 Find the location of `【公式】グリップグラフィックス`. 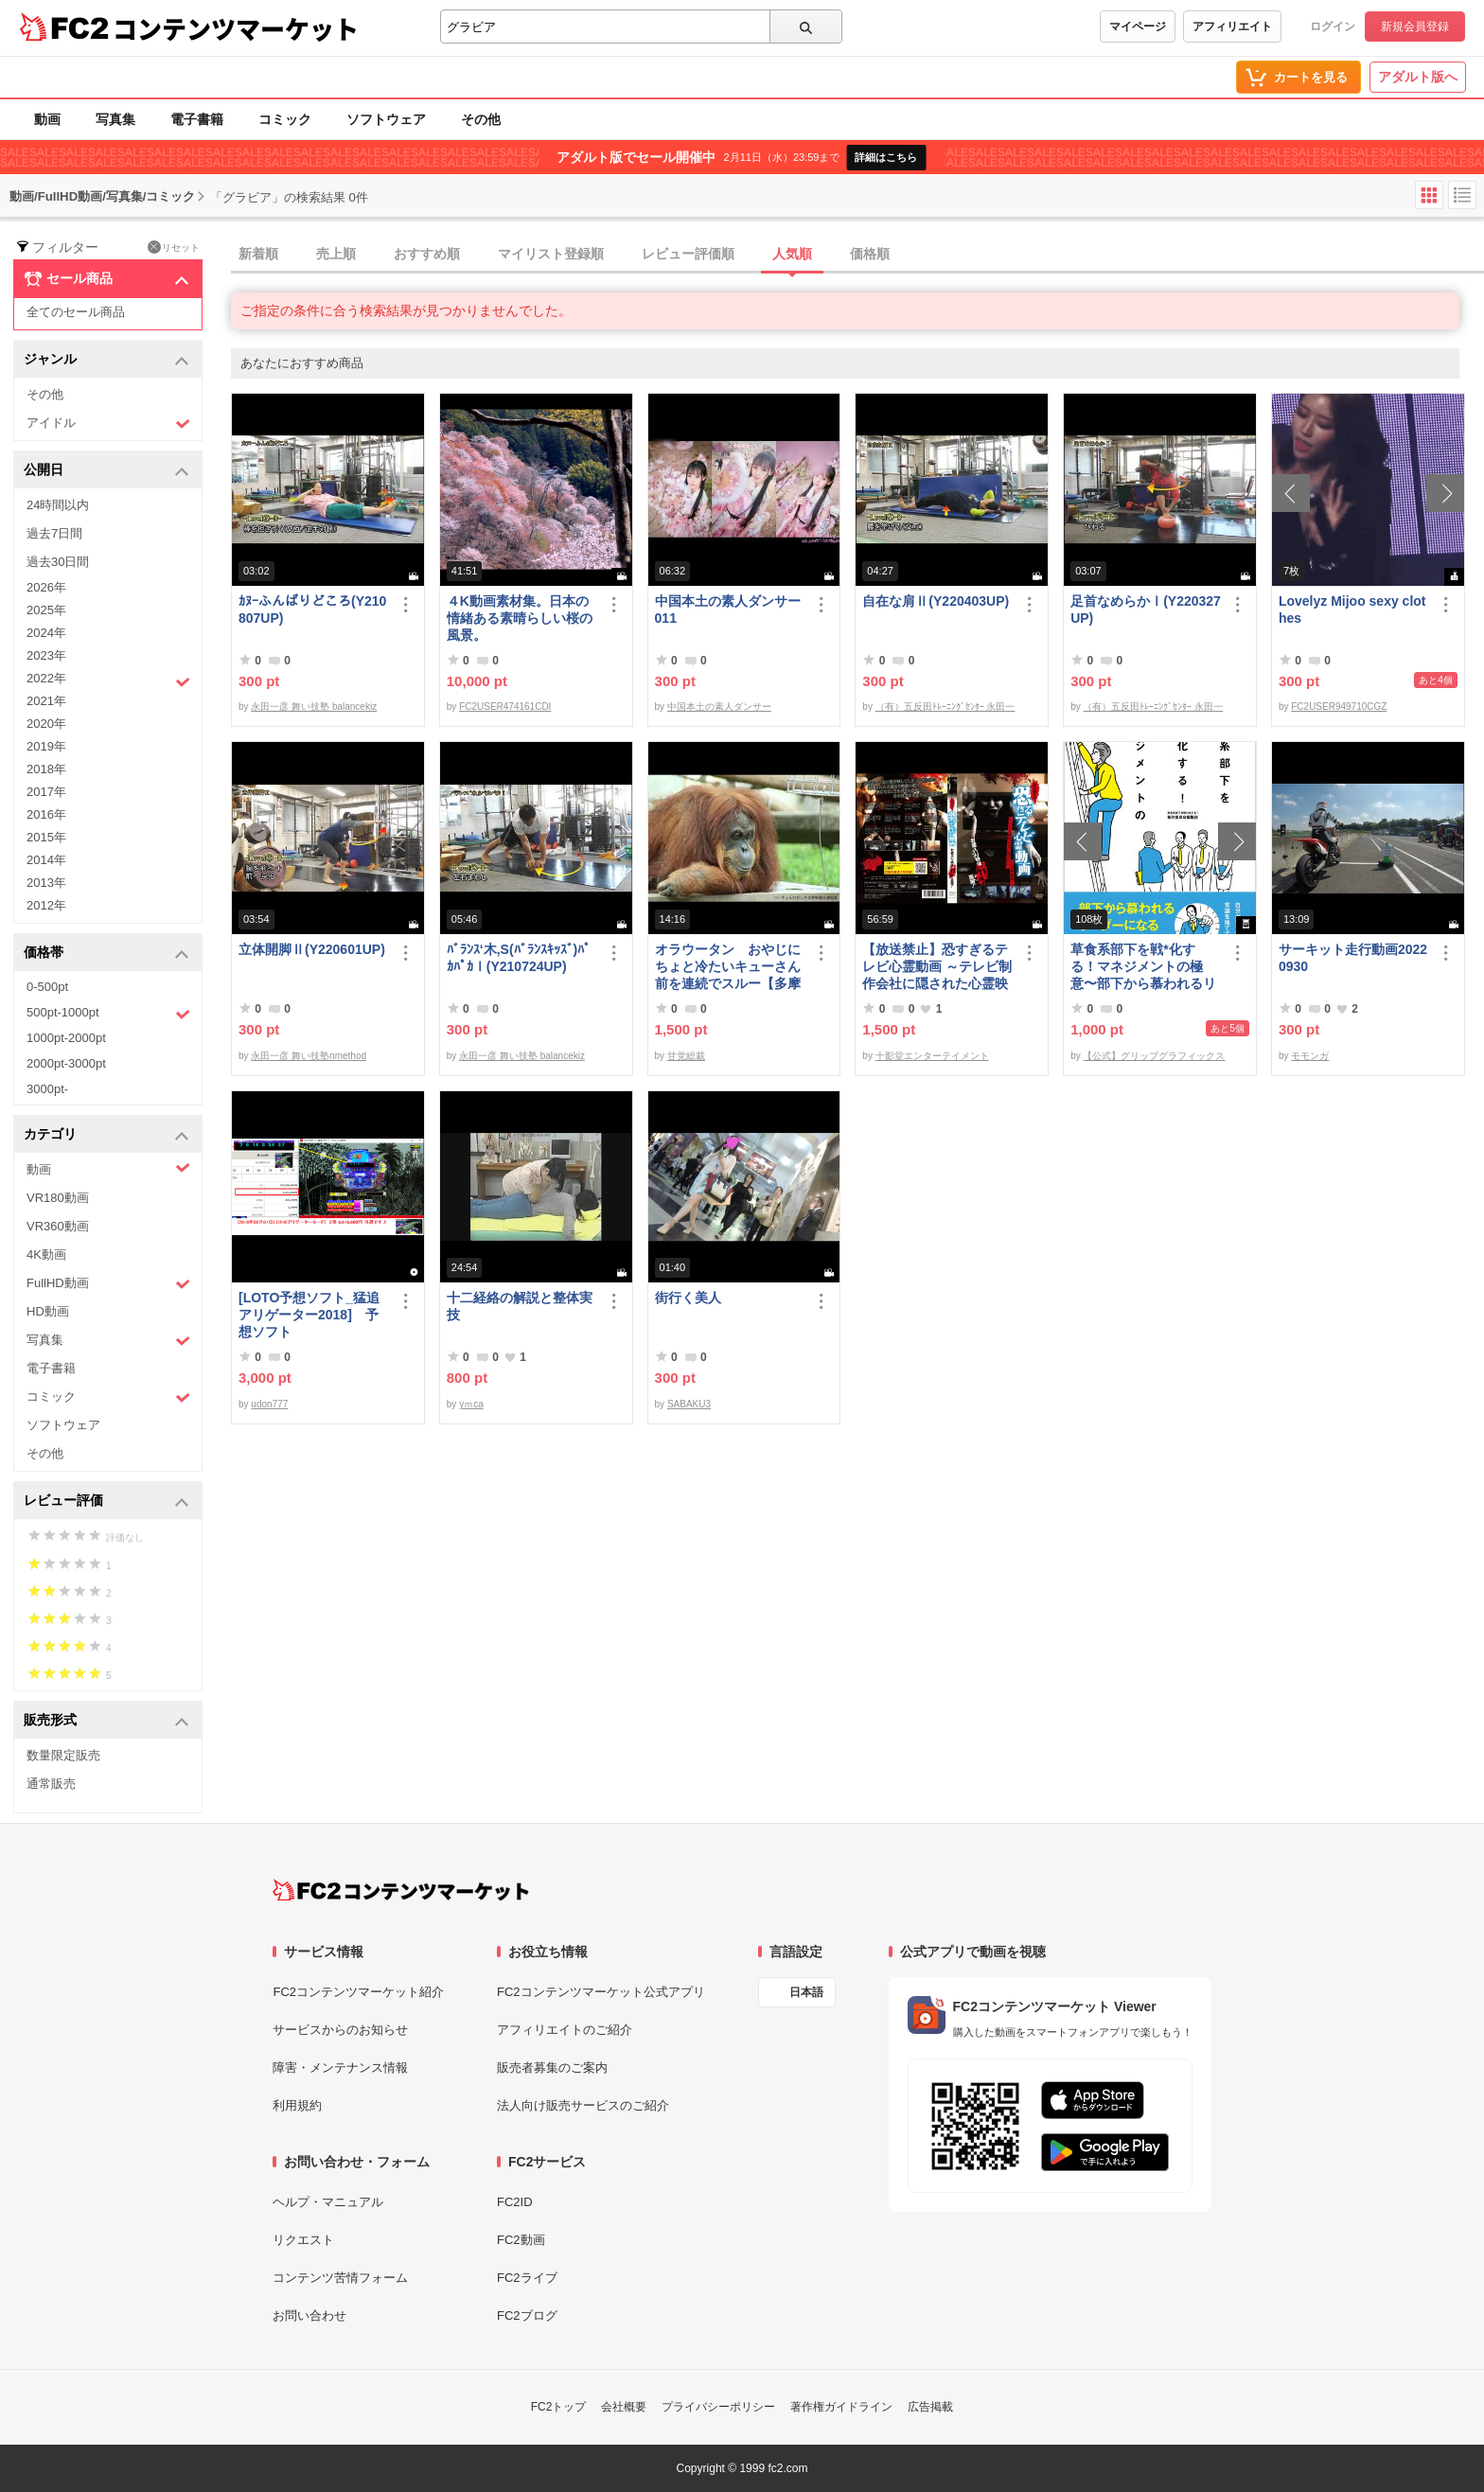

【公式】グリップグラフィックス is located at coordinates (1154, 1056).